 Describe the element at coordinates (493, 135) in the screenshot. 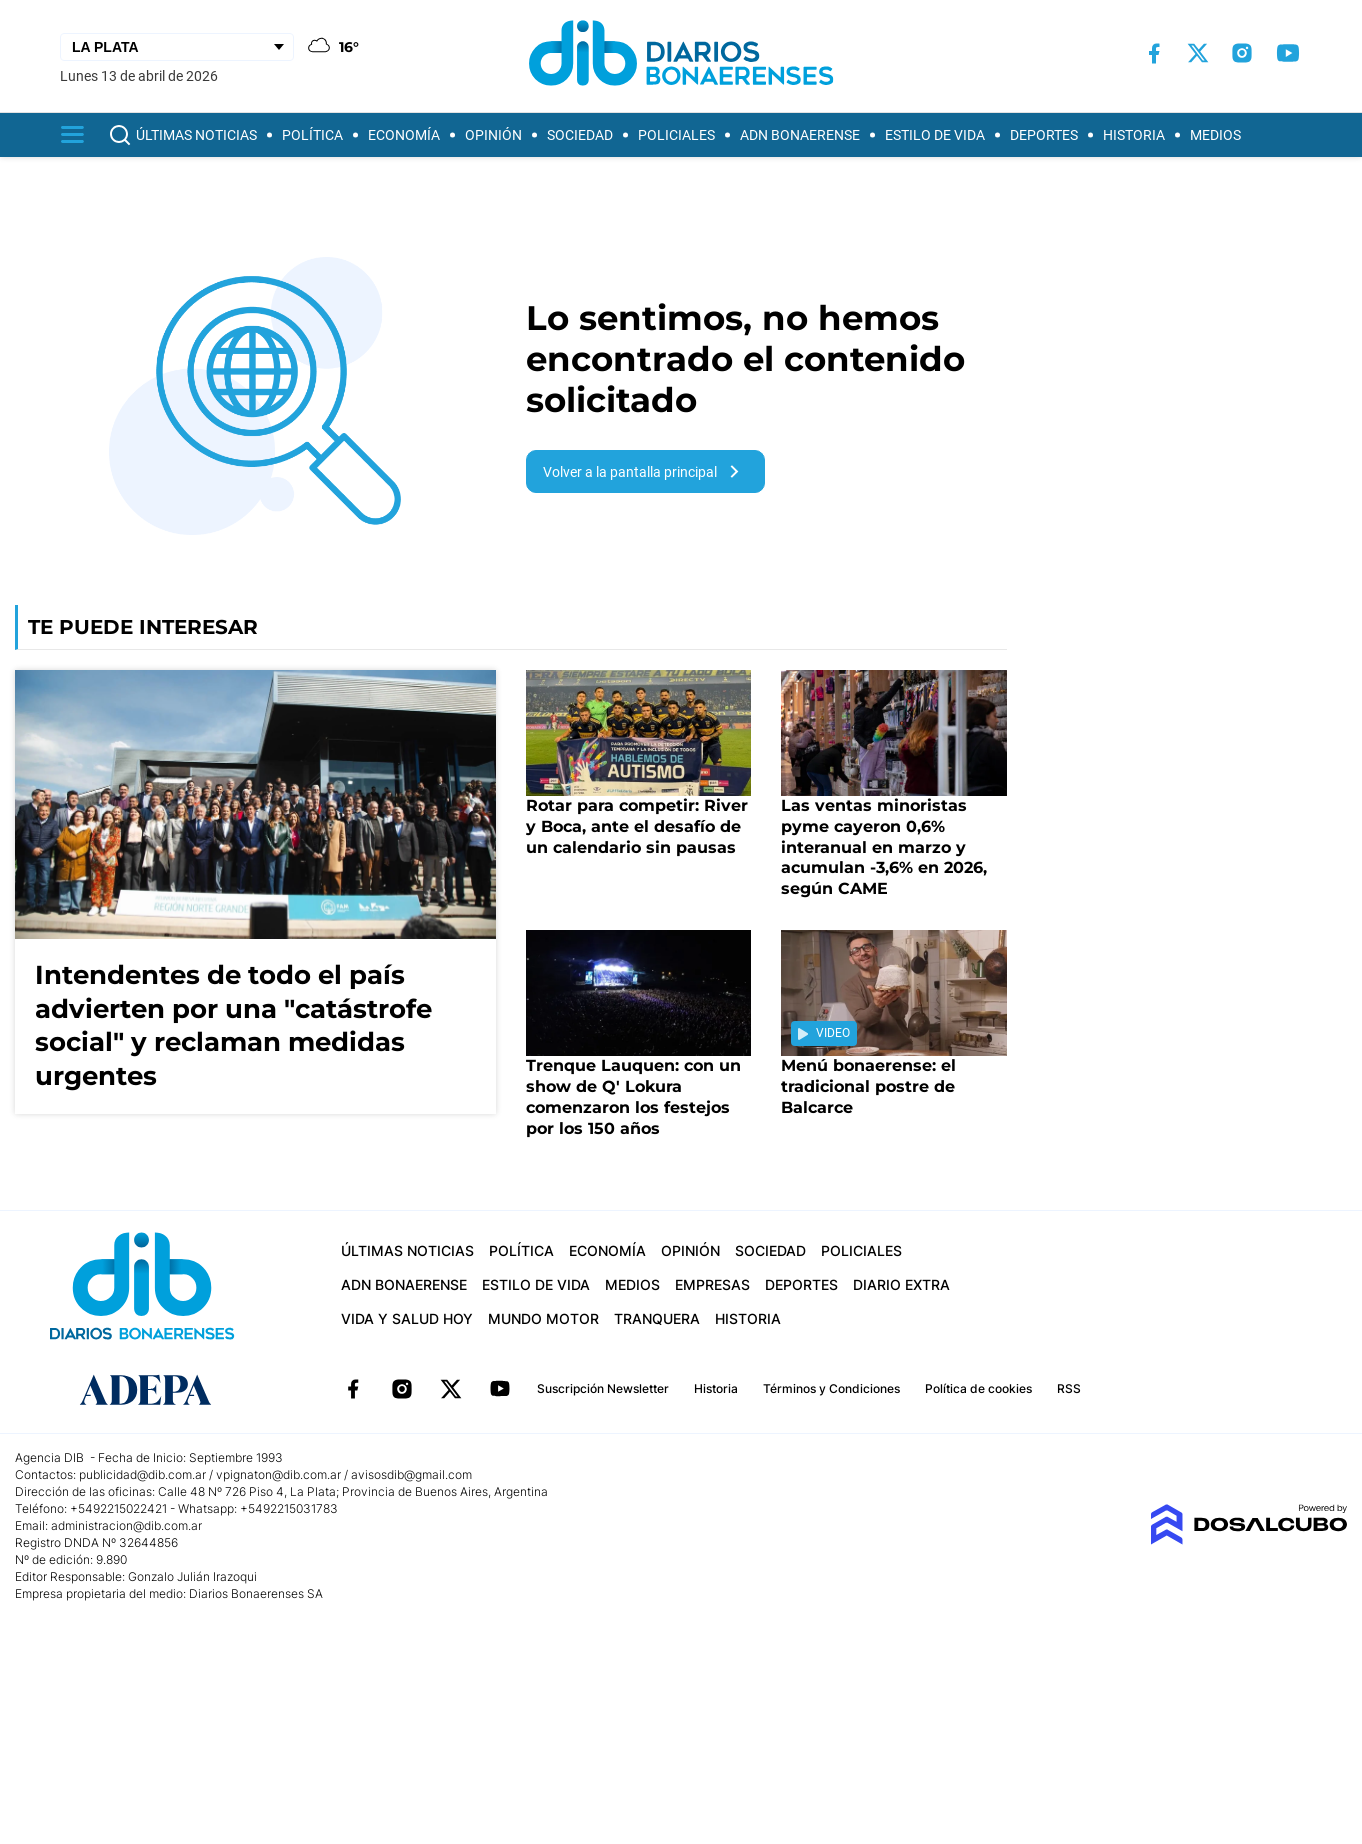

I see `Opinión` at that location.